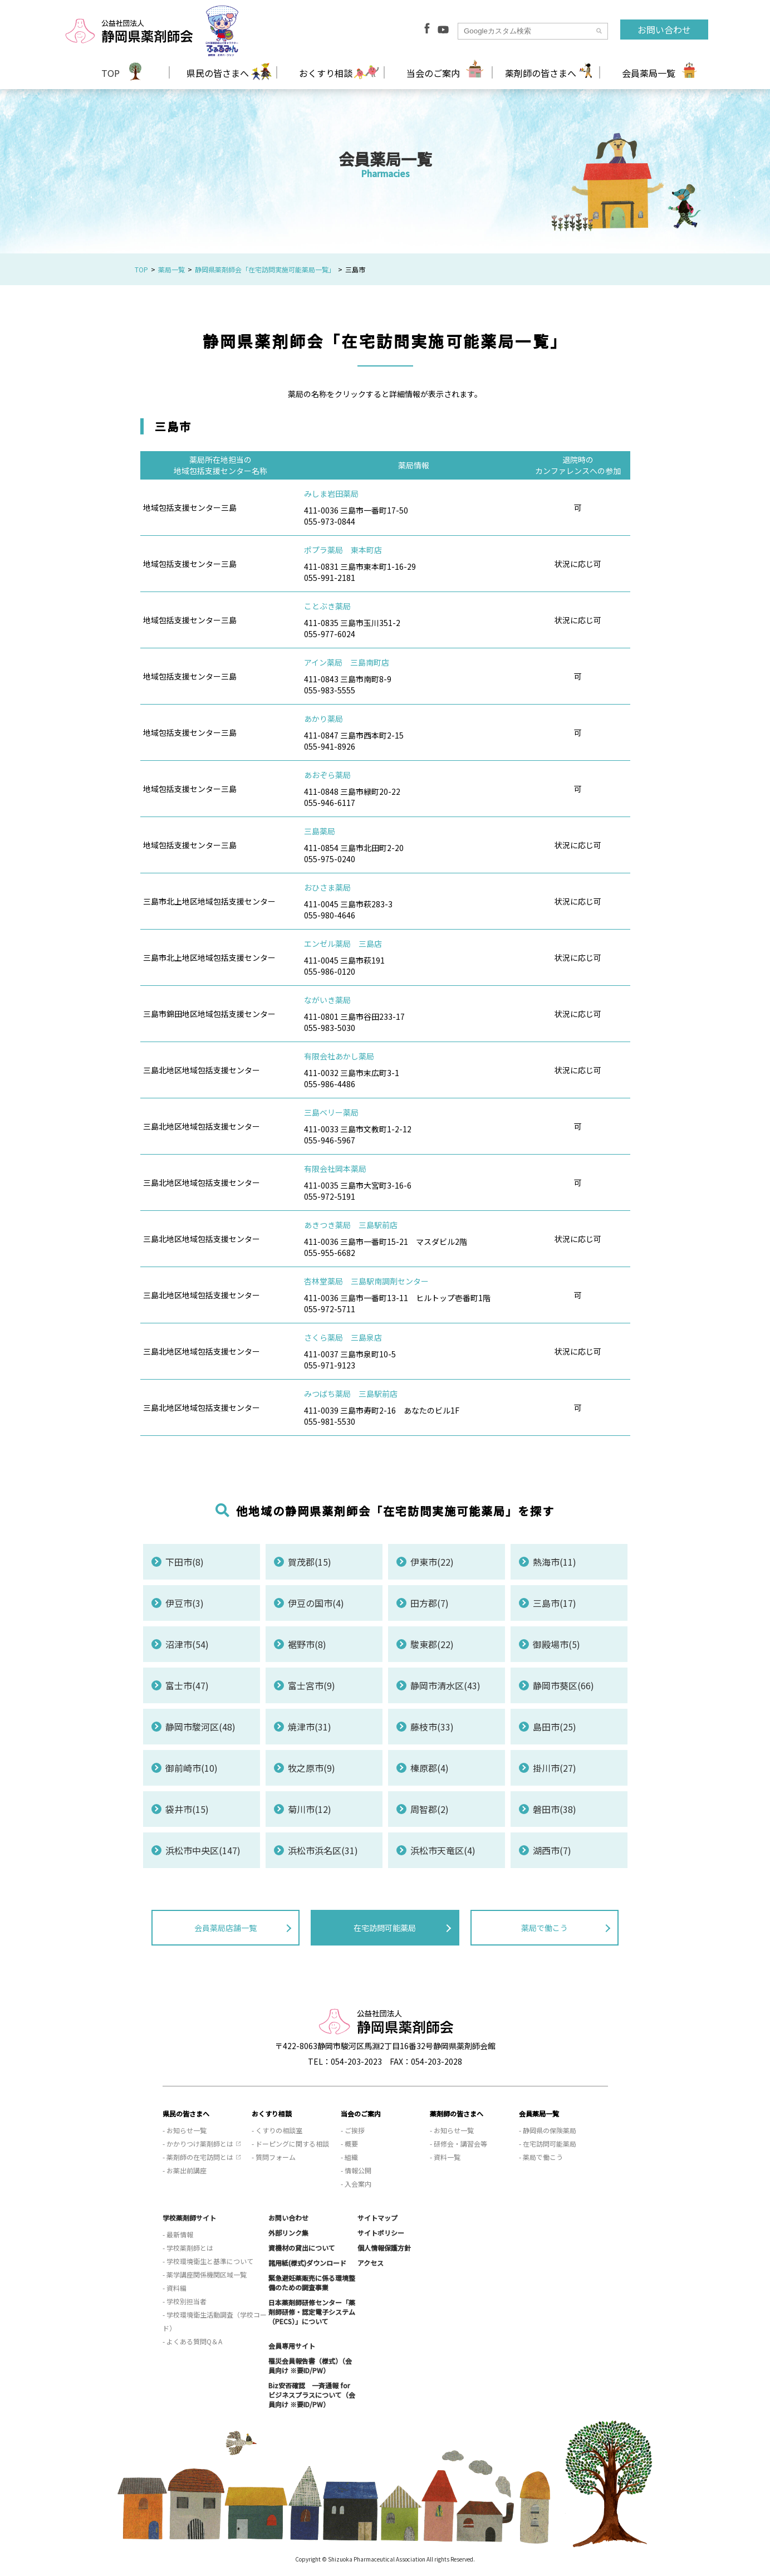  Describe the element at coordinates (554, 1809) in the screenshot. I see `磐田市(38)` at that location.